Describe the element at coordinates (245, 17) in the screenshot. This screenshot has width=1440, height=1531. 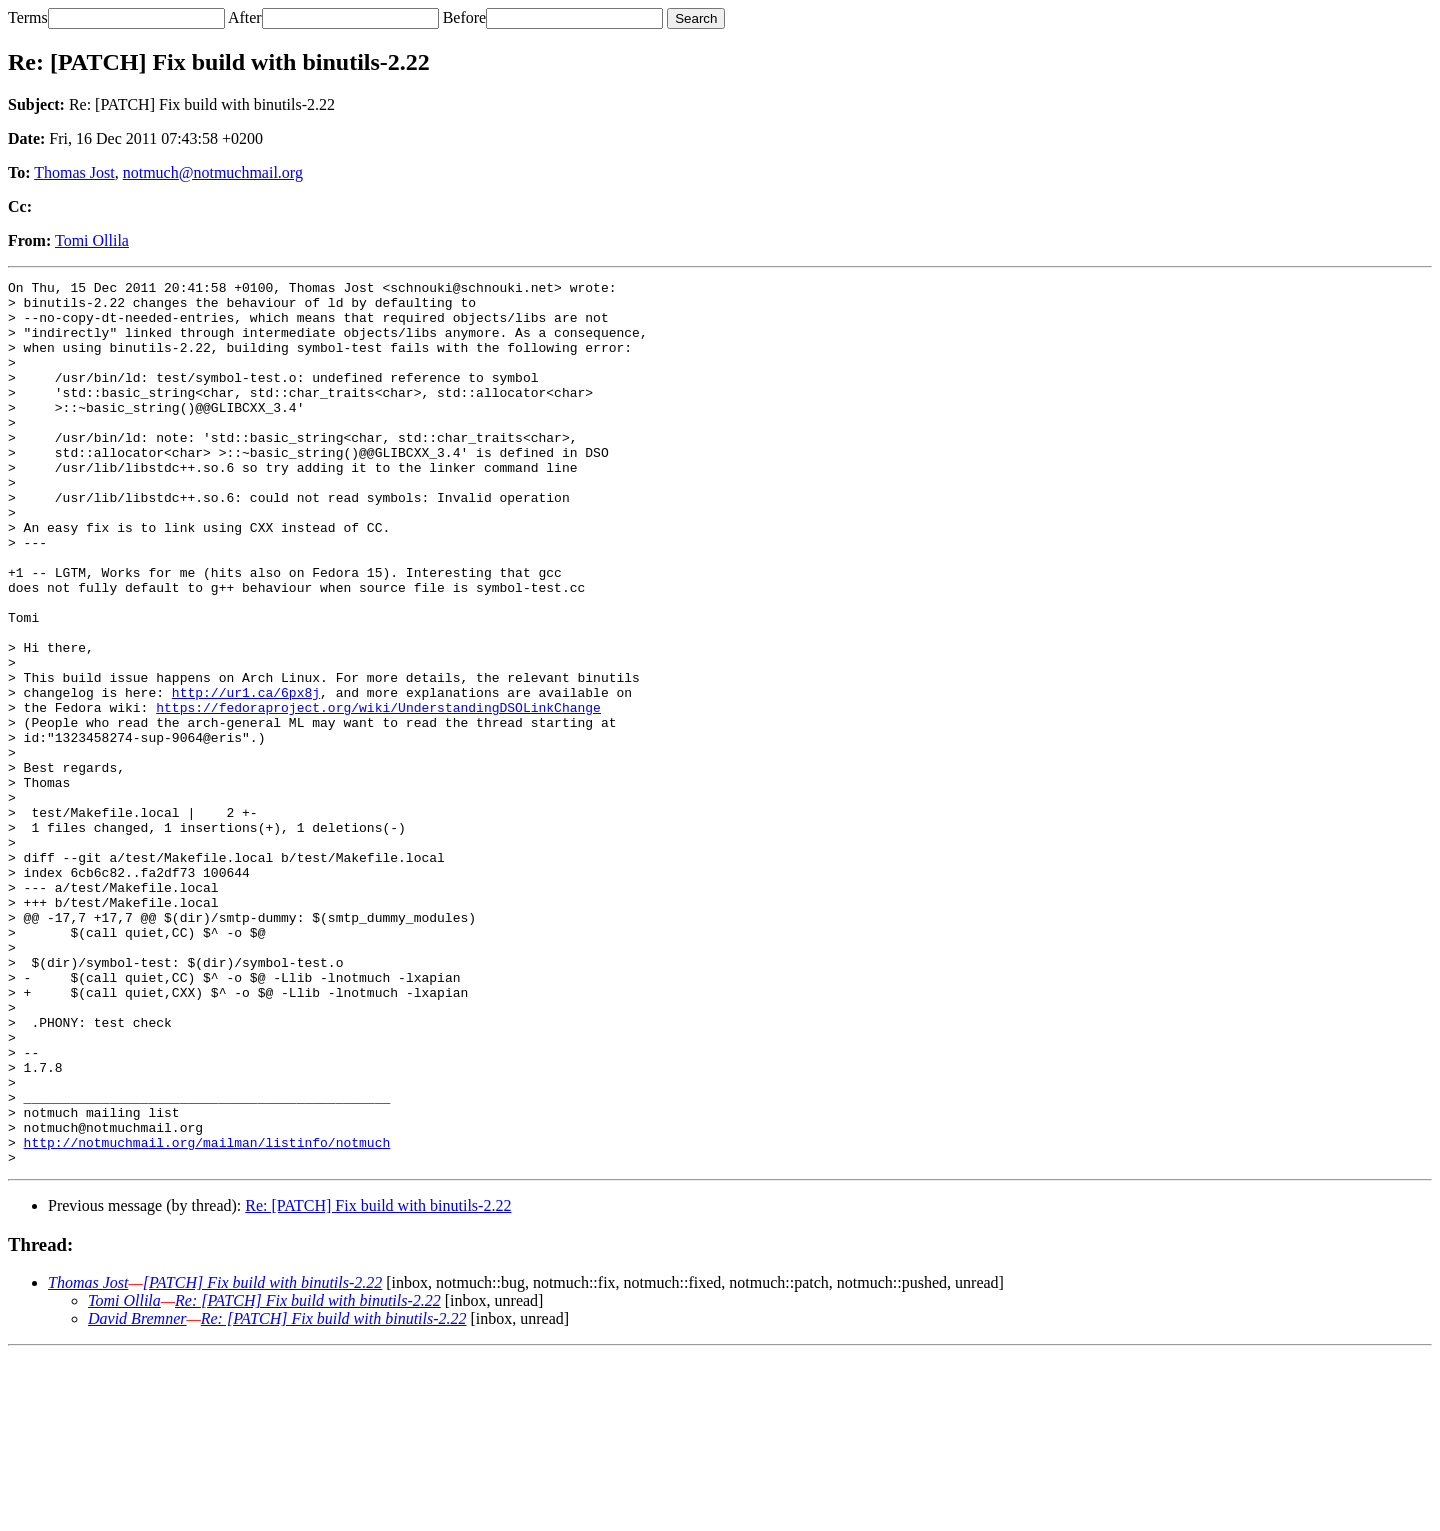
I see `After` at that location.